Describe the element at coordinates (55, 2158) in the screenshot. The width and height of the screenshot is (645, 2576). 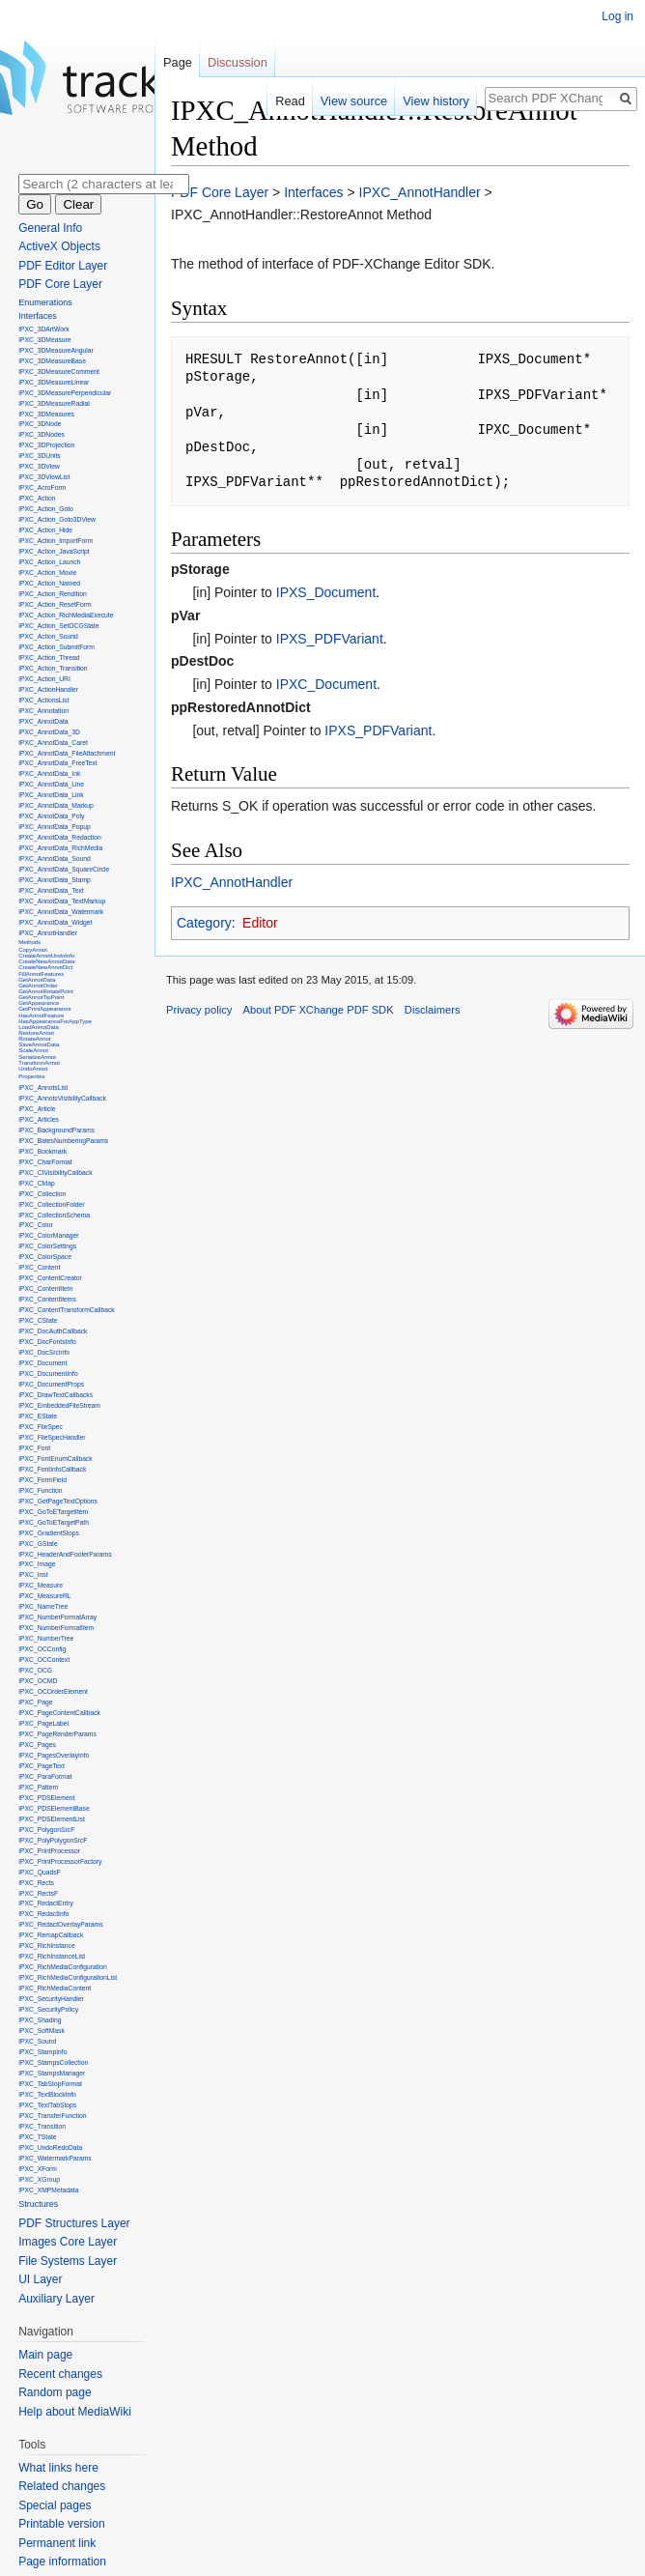
I see `IPXC_WatermarkParams` at that location.